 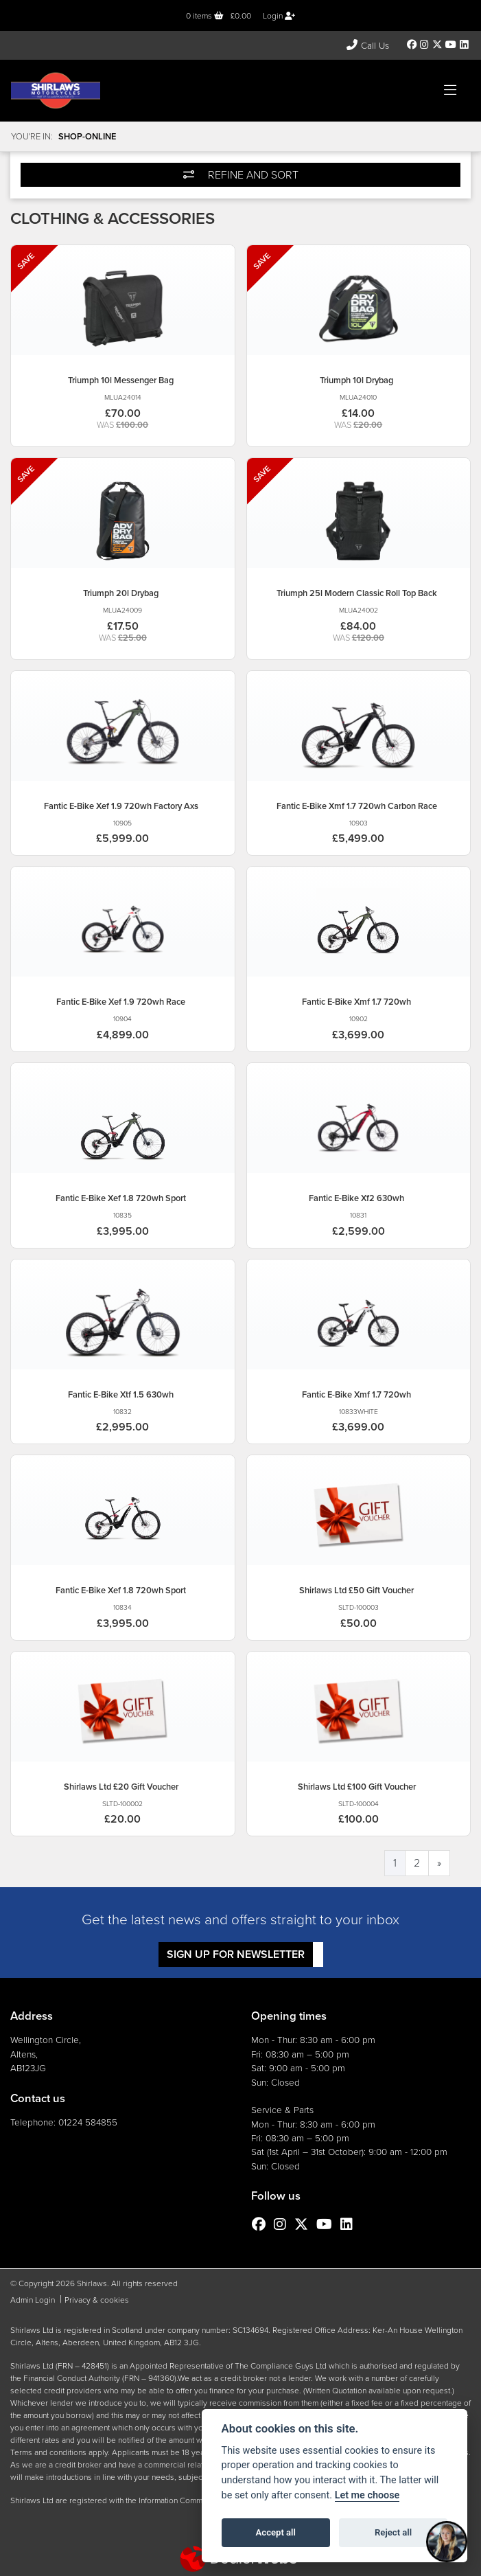 I want to click on Refine and Sort, so click(x=240, y=175).